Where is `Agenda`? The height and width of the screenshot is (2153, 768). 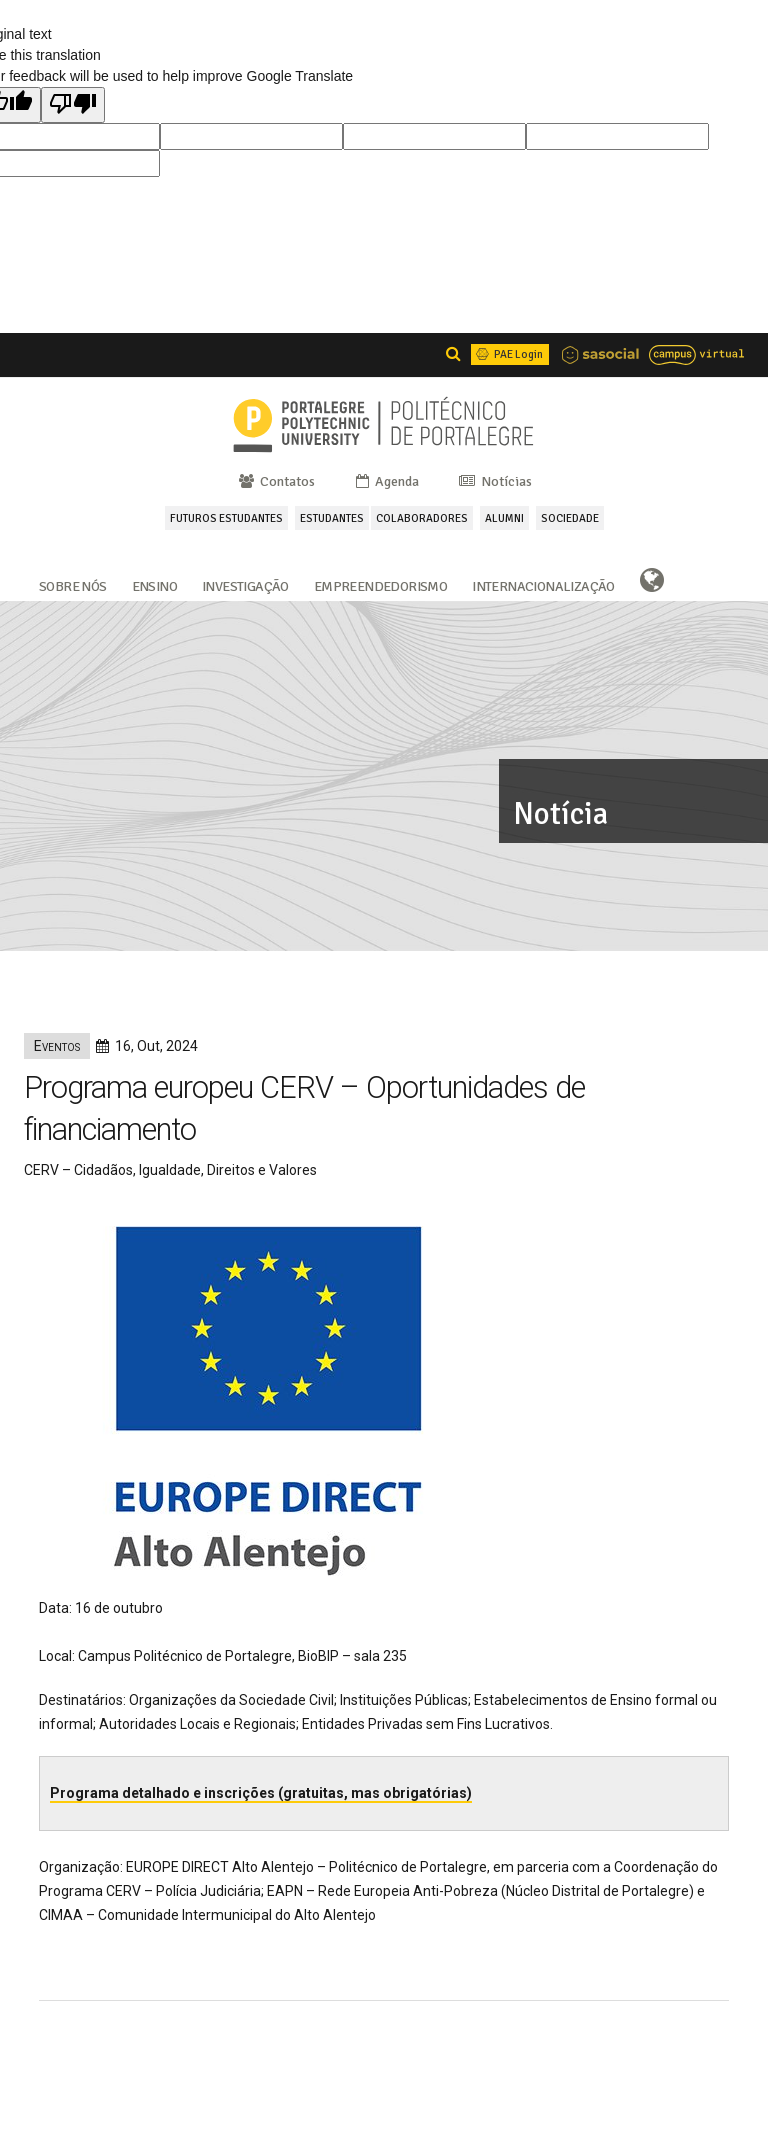
Agenda is located at coordinates (386, 481).